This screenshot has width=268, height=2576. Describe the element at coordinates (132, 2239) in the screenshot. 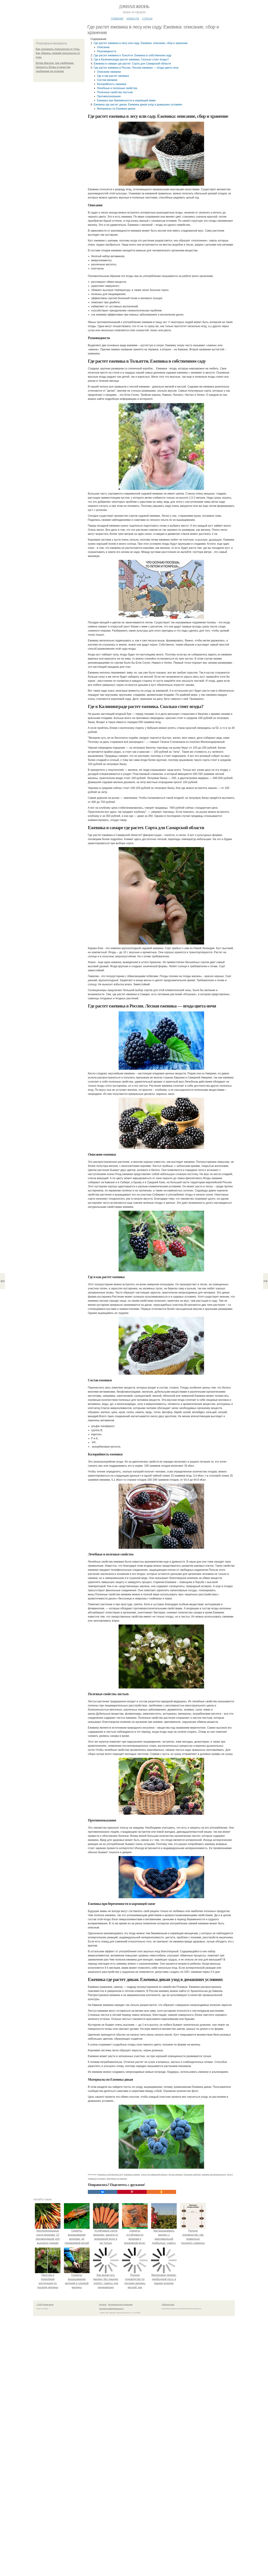

I see `Ежевика в самаре` at that location.